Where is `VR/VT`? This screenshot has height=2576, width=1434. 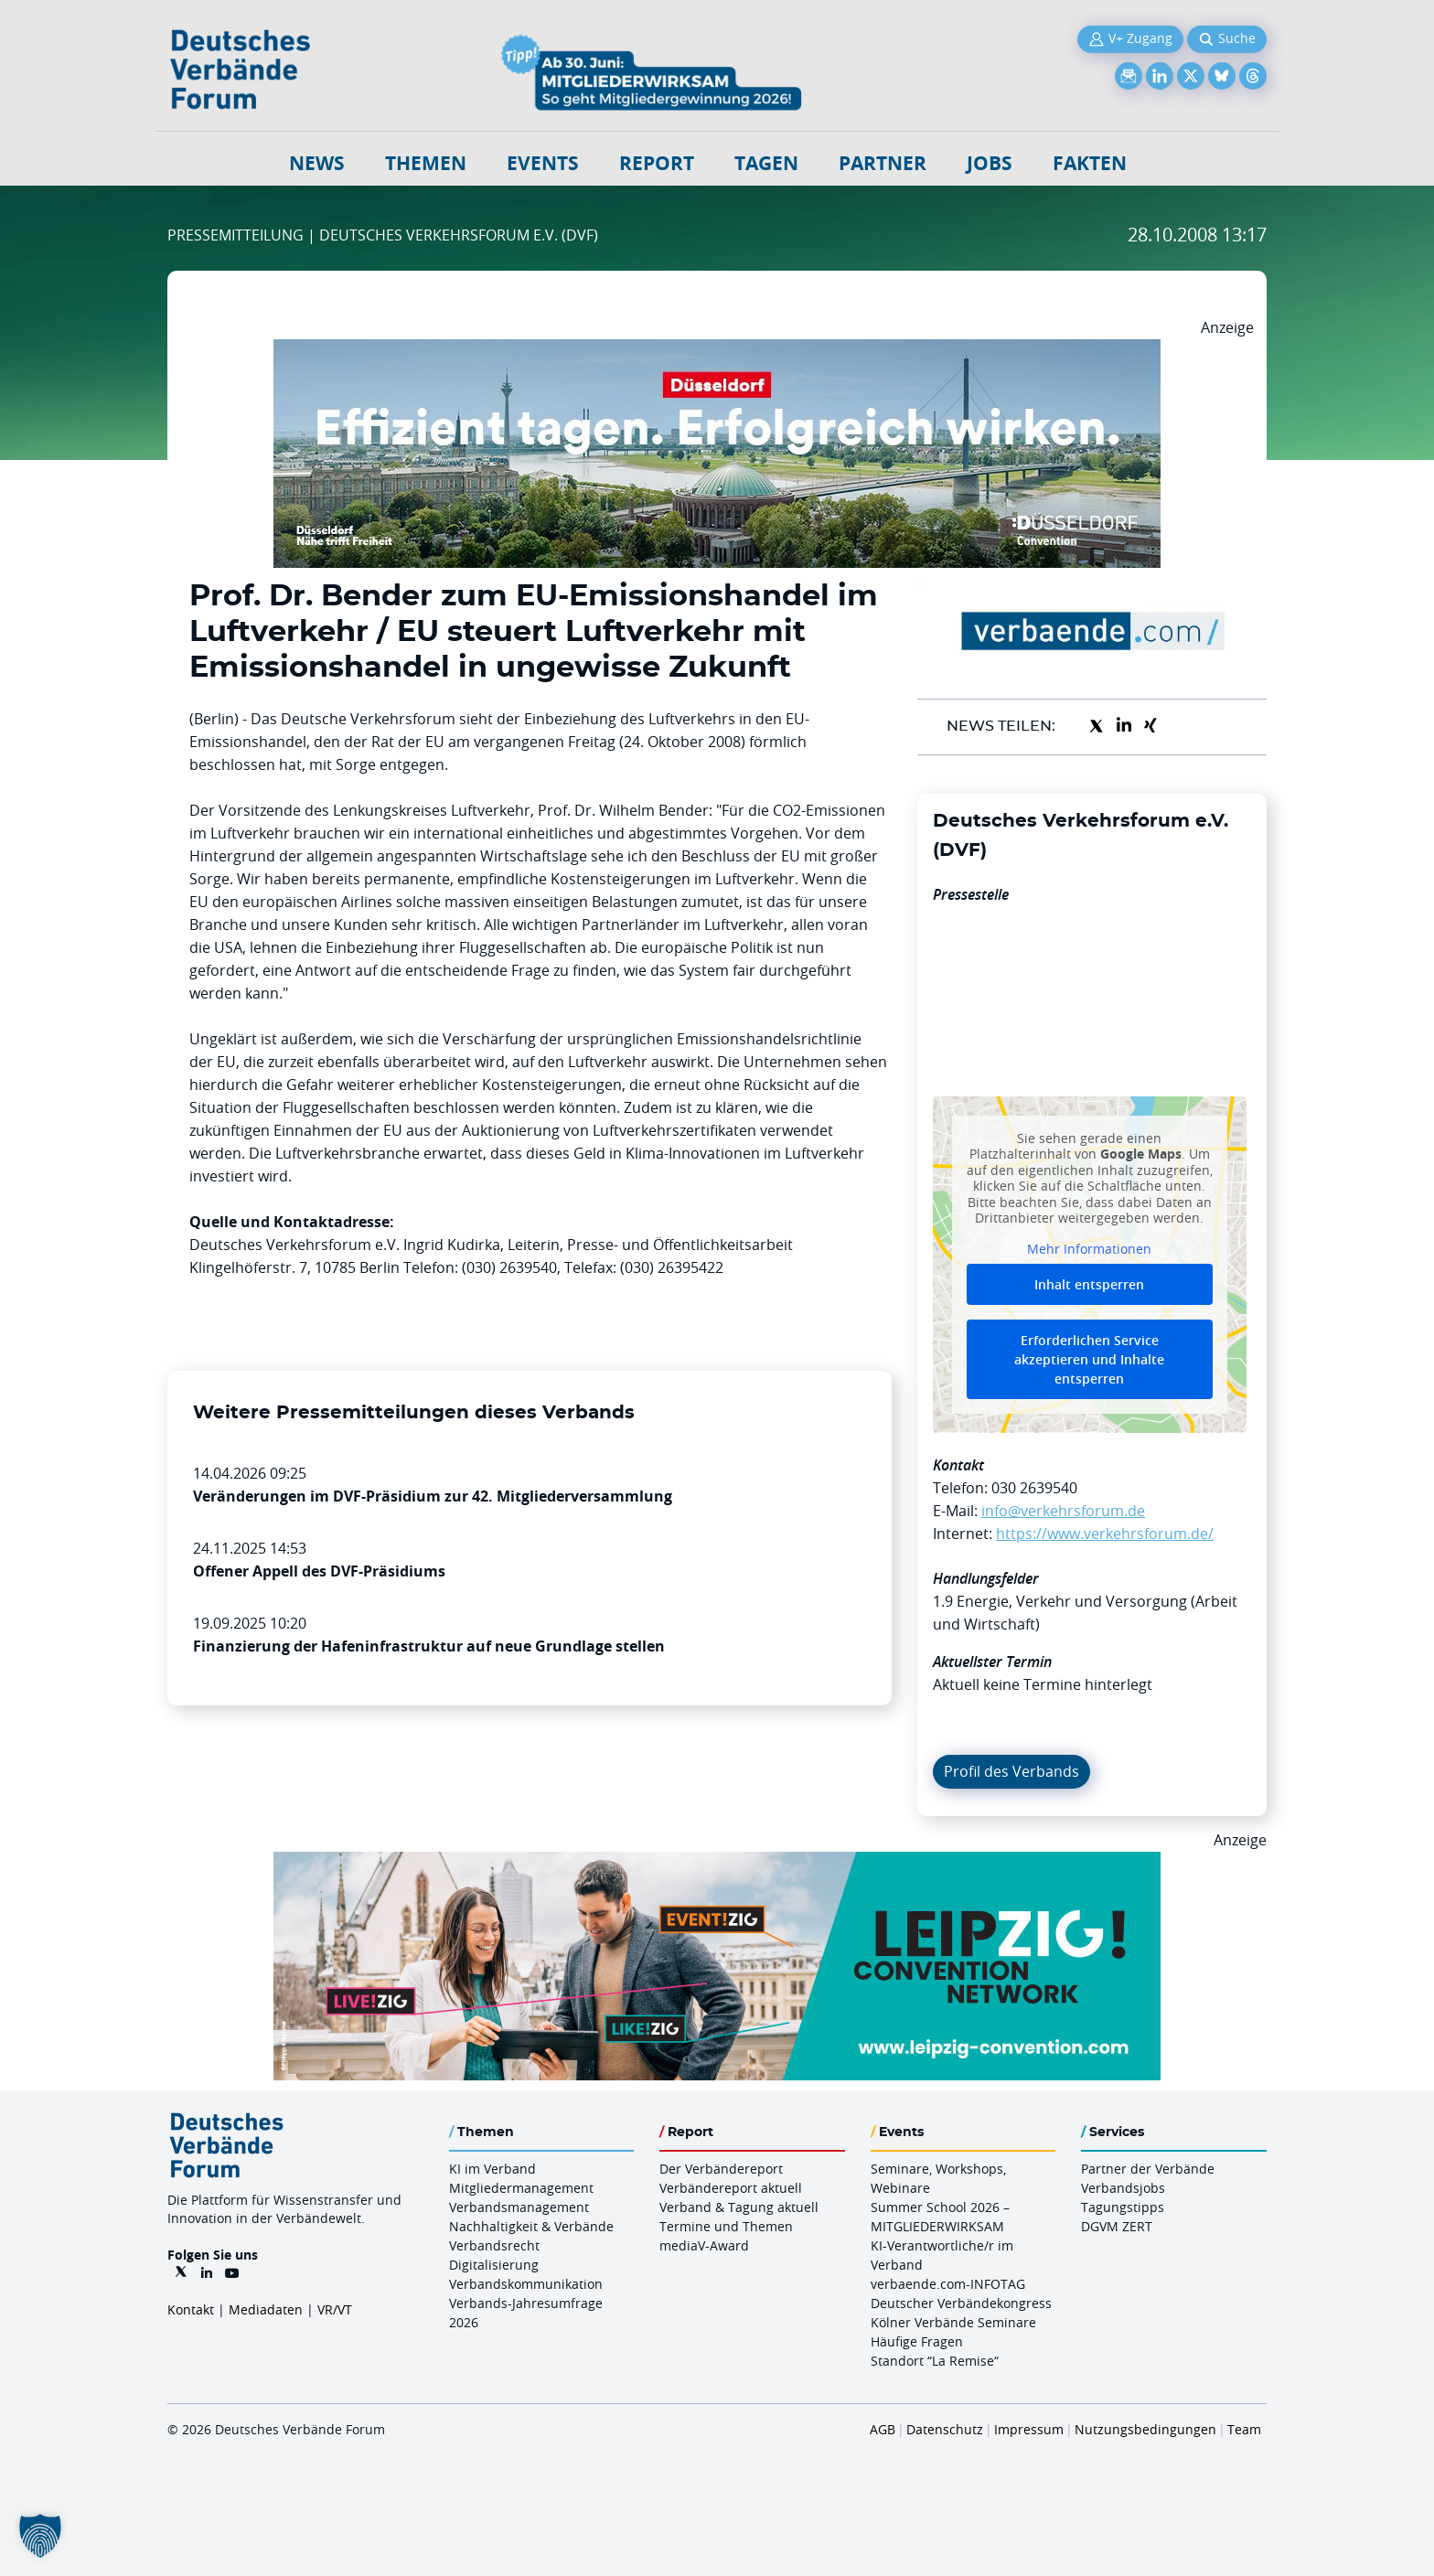
VR/VT is located at coordinates (334, 2309).